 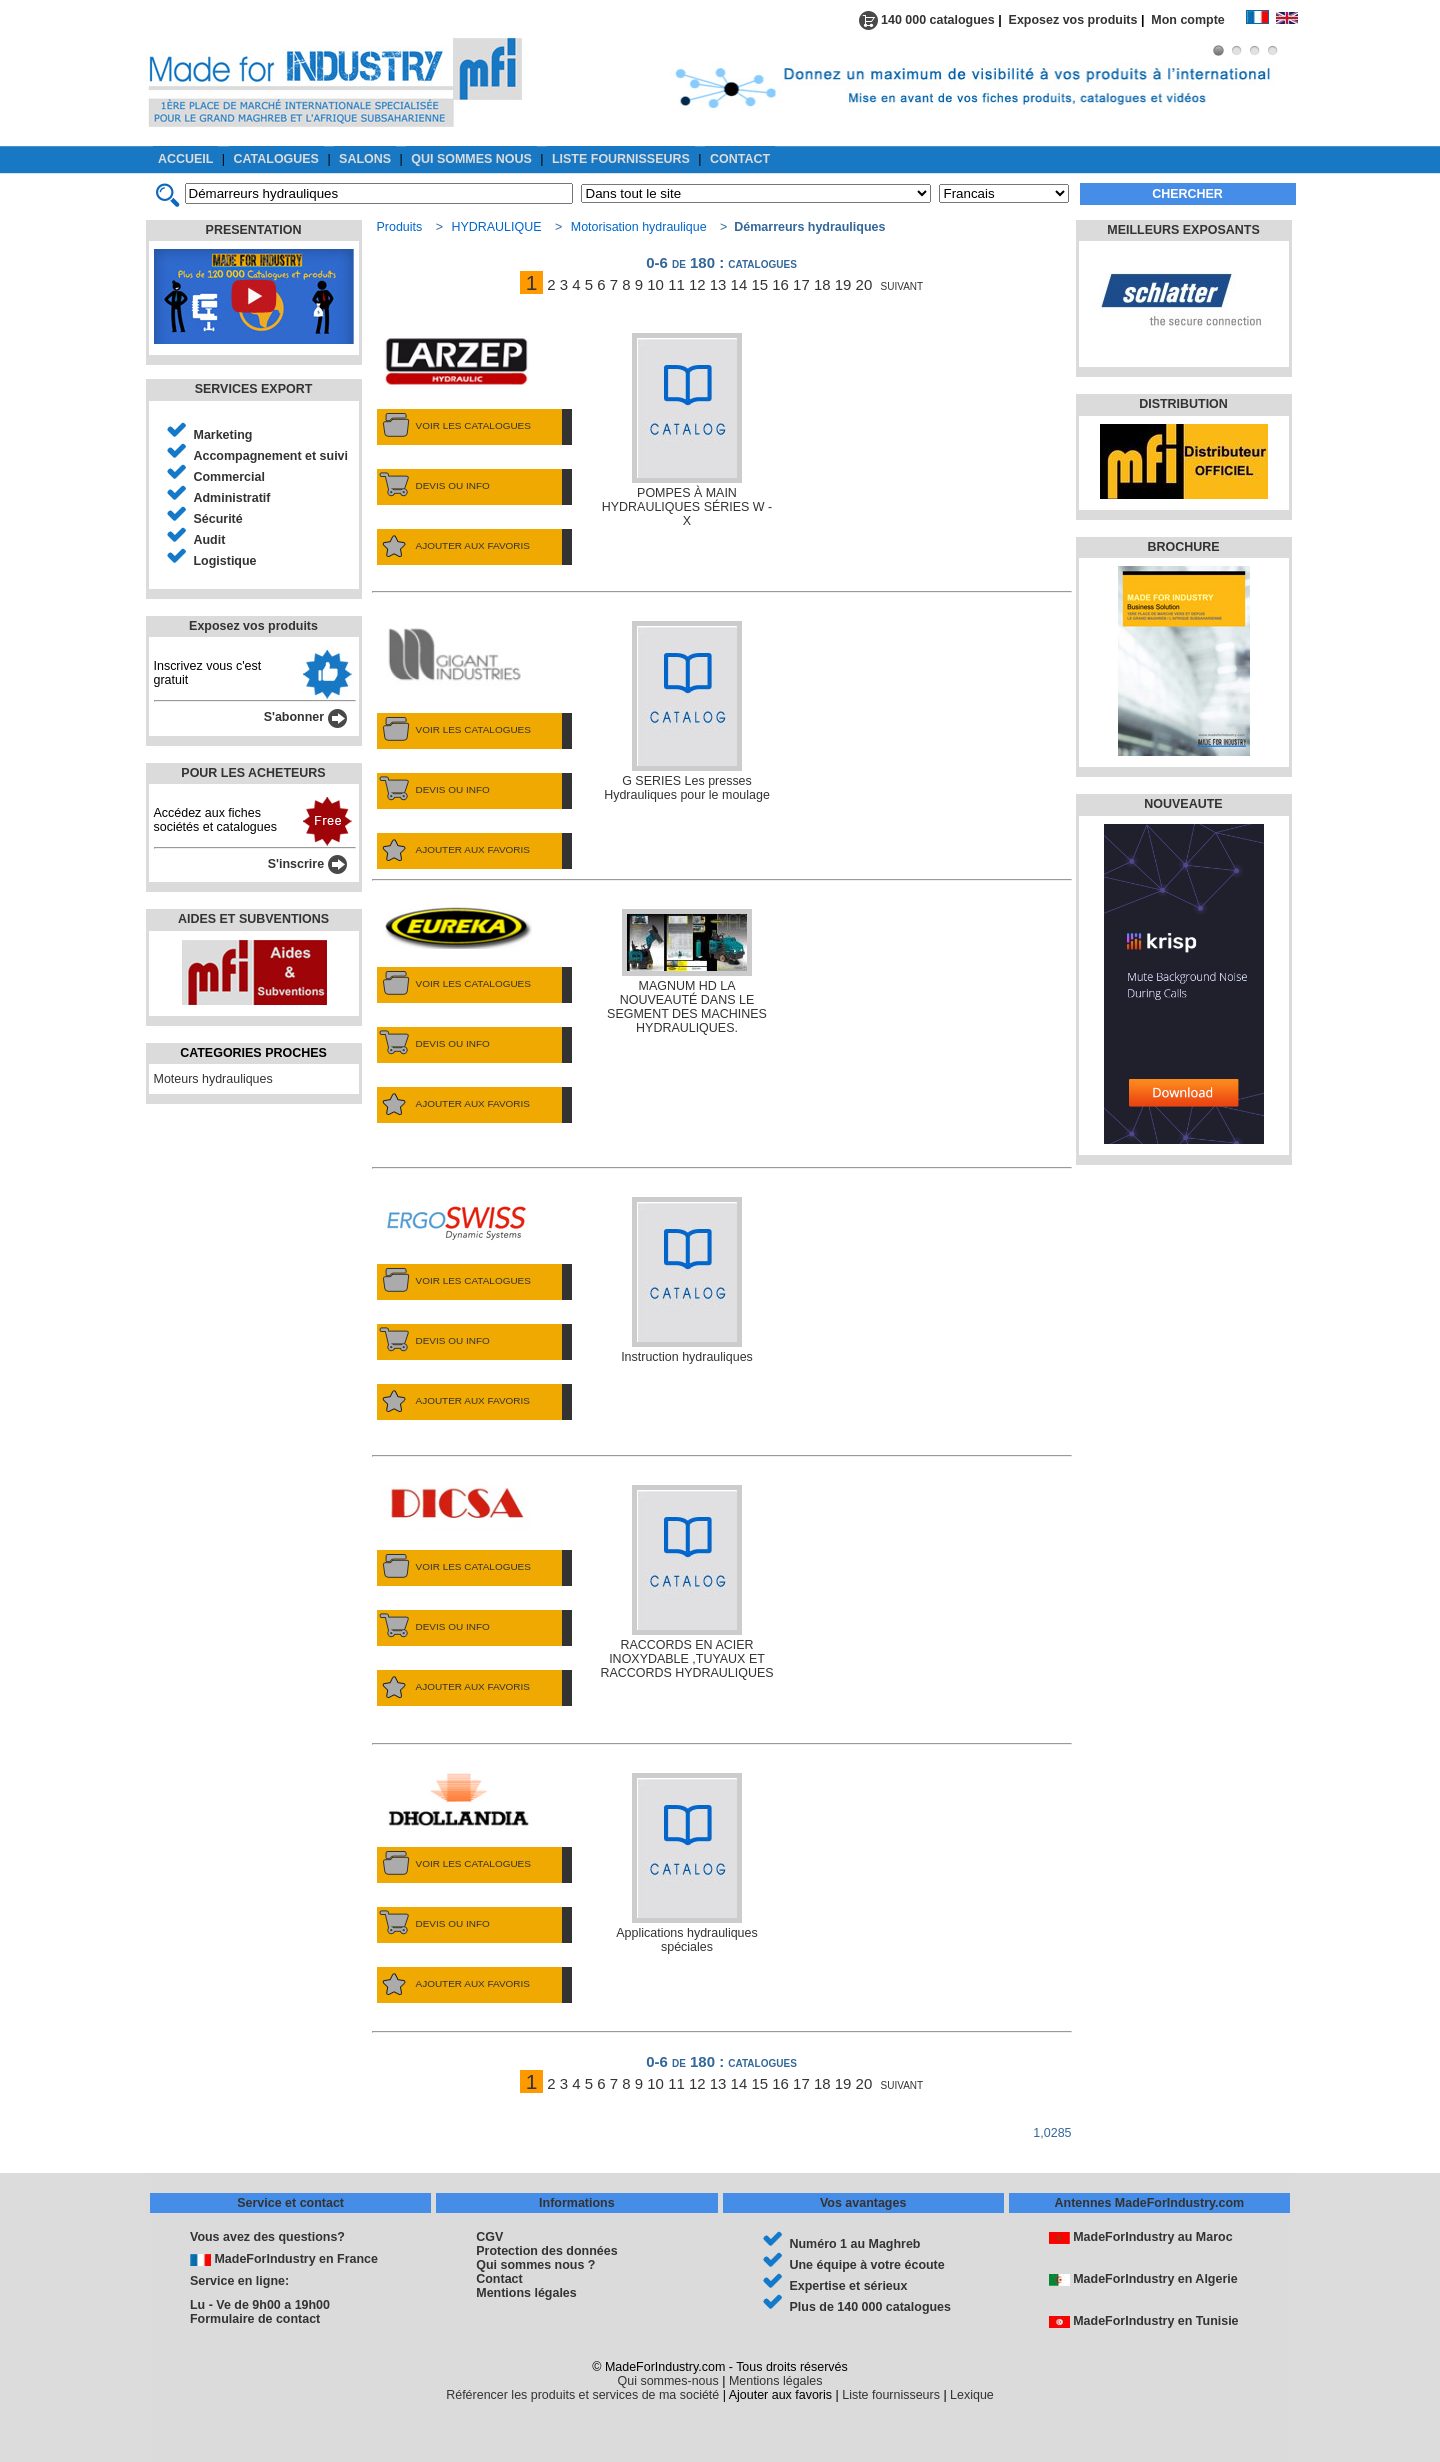 What do you see at coordinates (535, 2265) in the screenshot?
I see `Qui sommes nous ?` at bounding box center [535, 2265].